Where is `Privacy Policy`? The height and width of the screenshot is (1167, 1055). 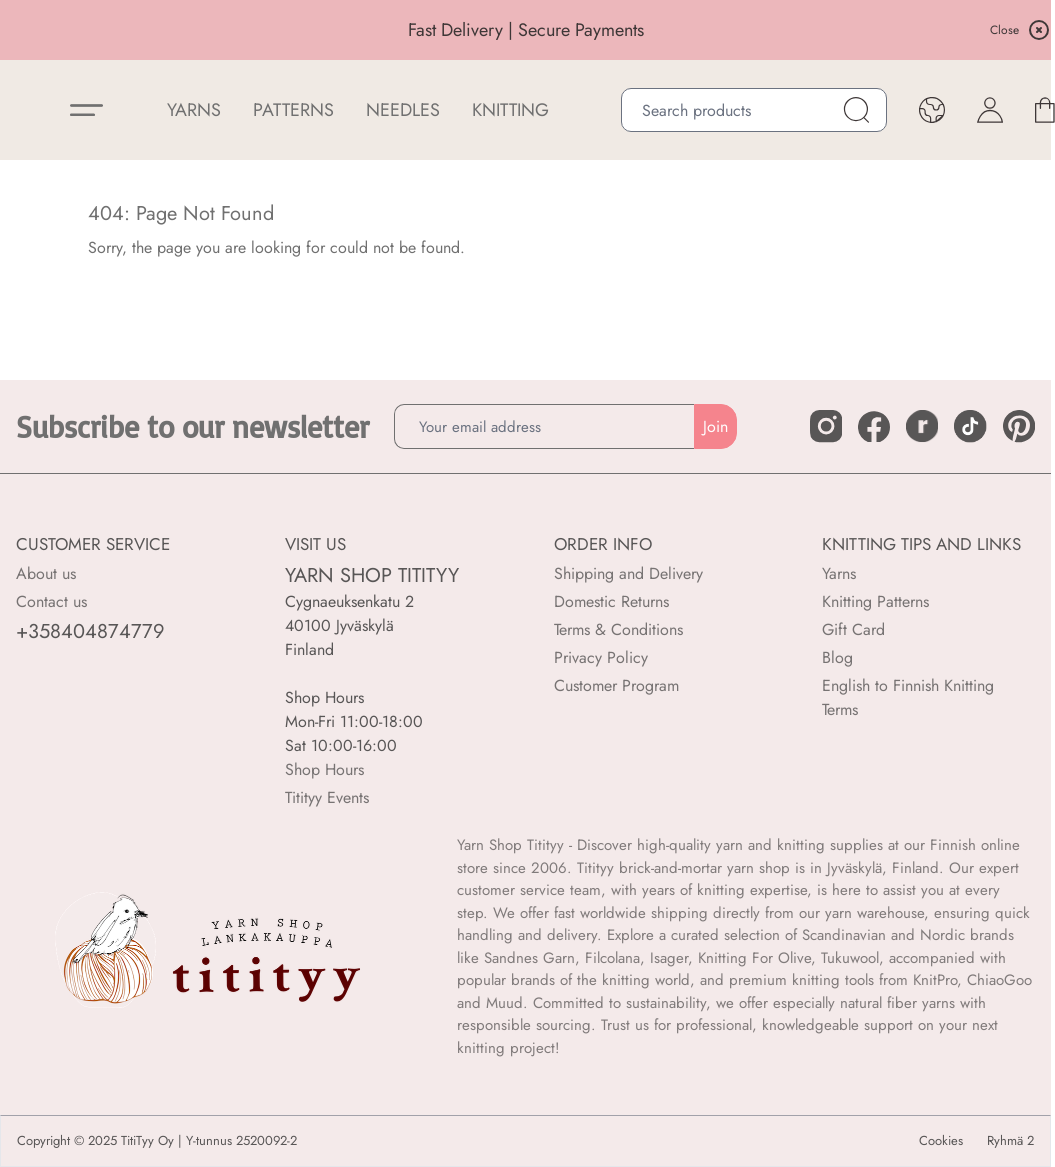 Privacy Policy is located at coordinates (601, 657).